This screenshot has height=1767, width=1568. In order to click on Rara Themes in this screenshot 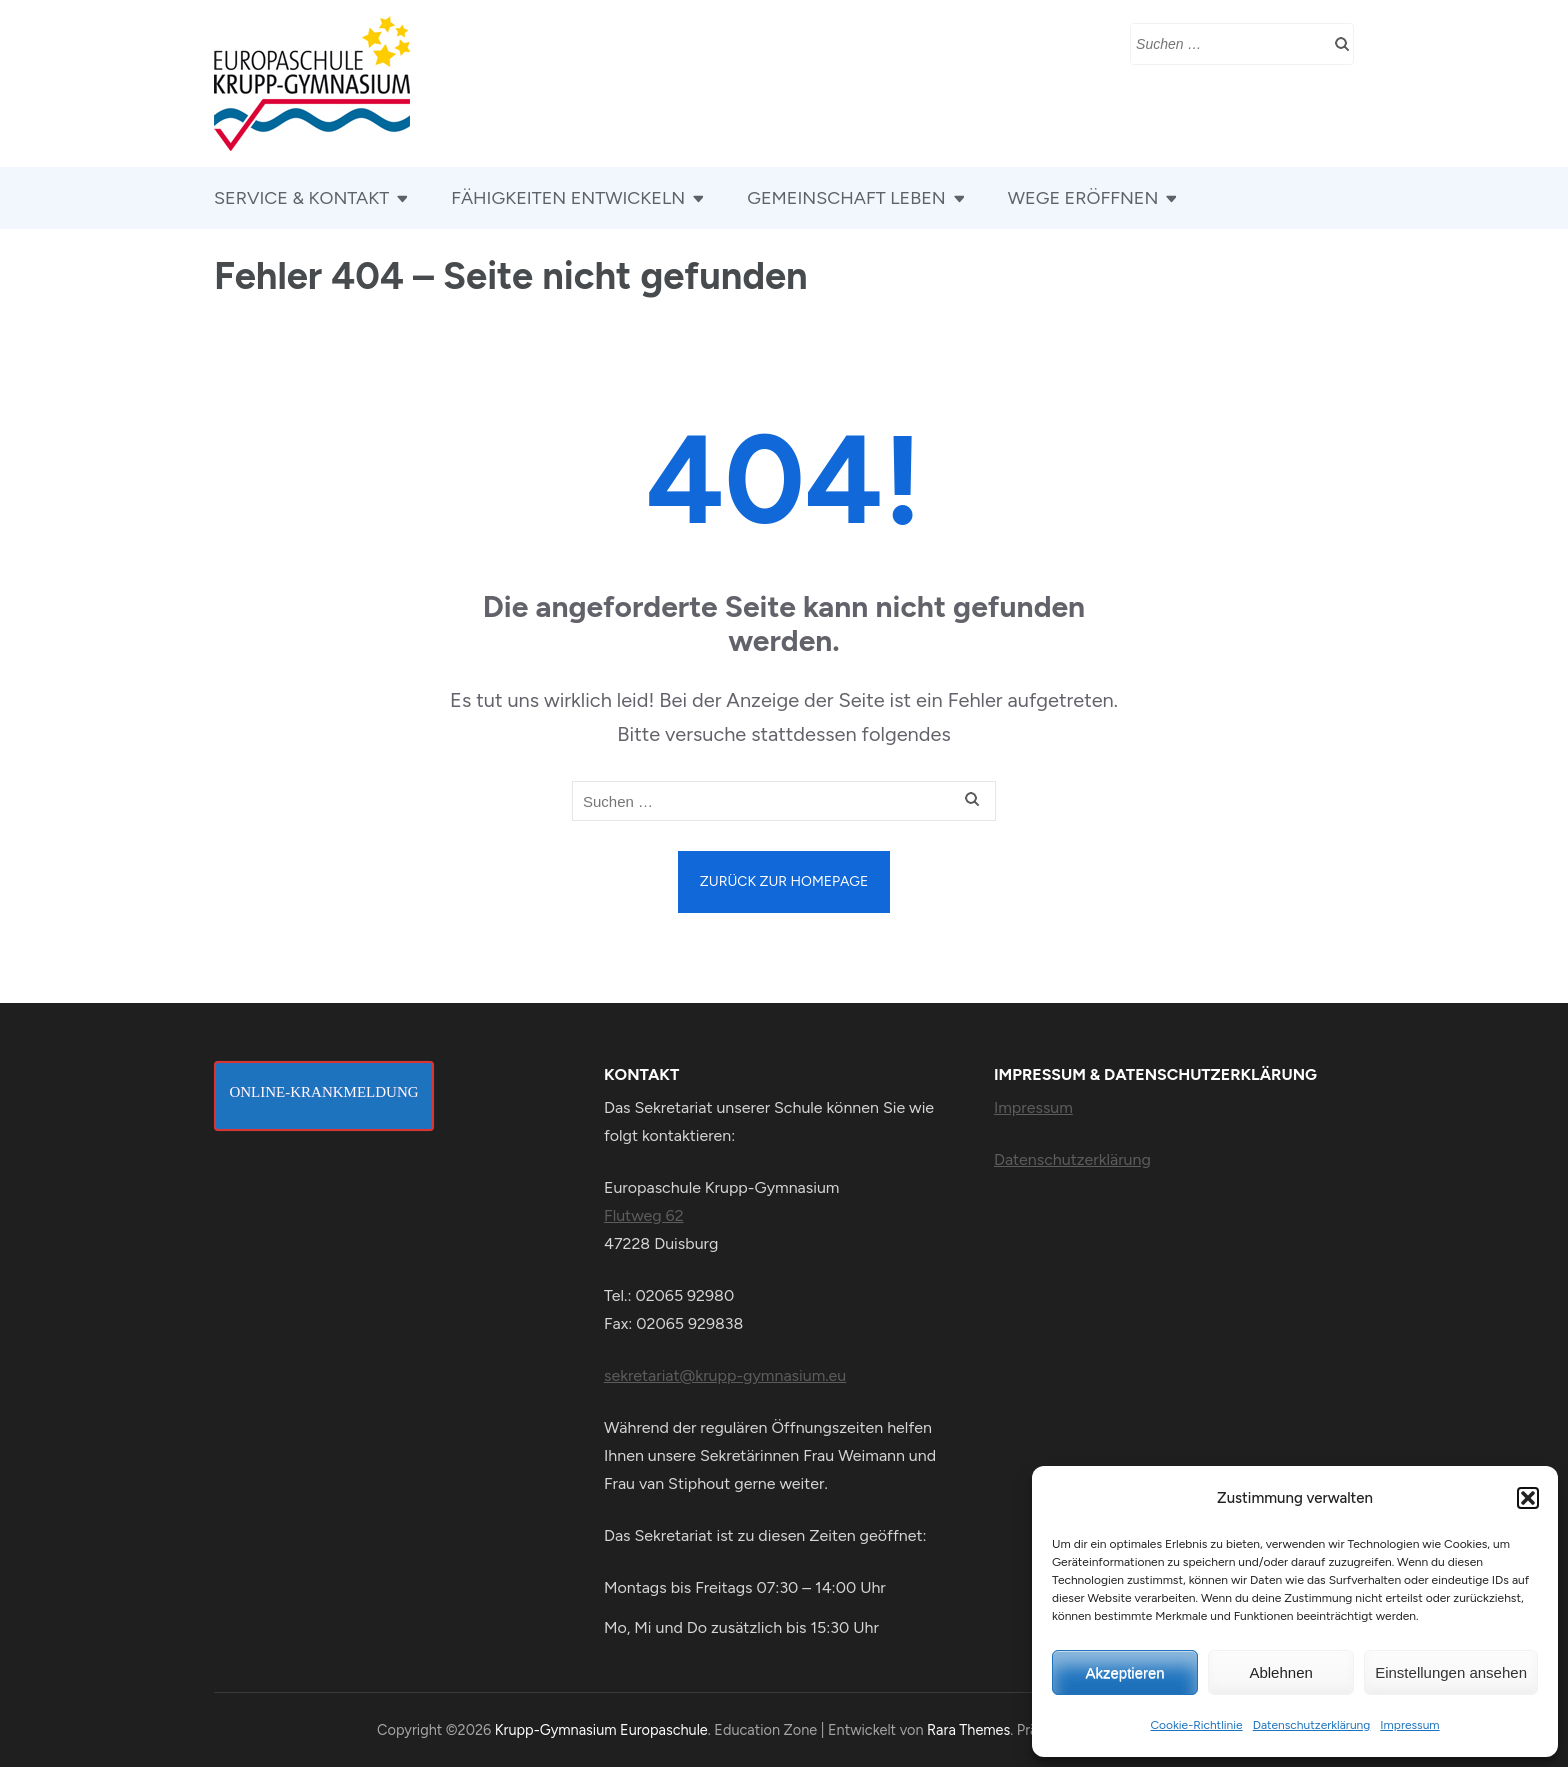, I will do `click(968, 1730)`.